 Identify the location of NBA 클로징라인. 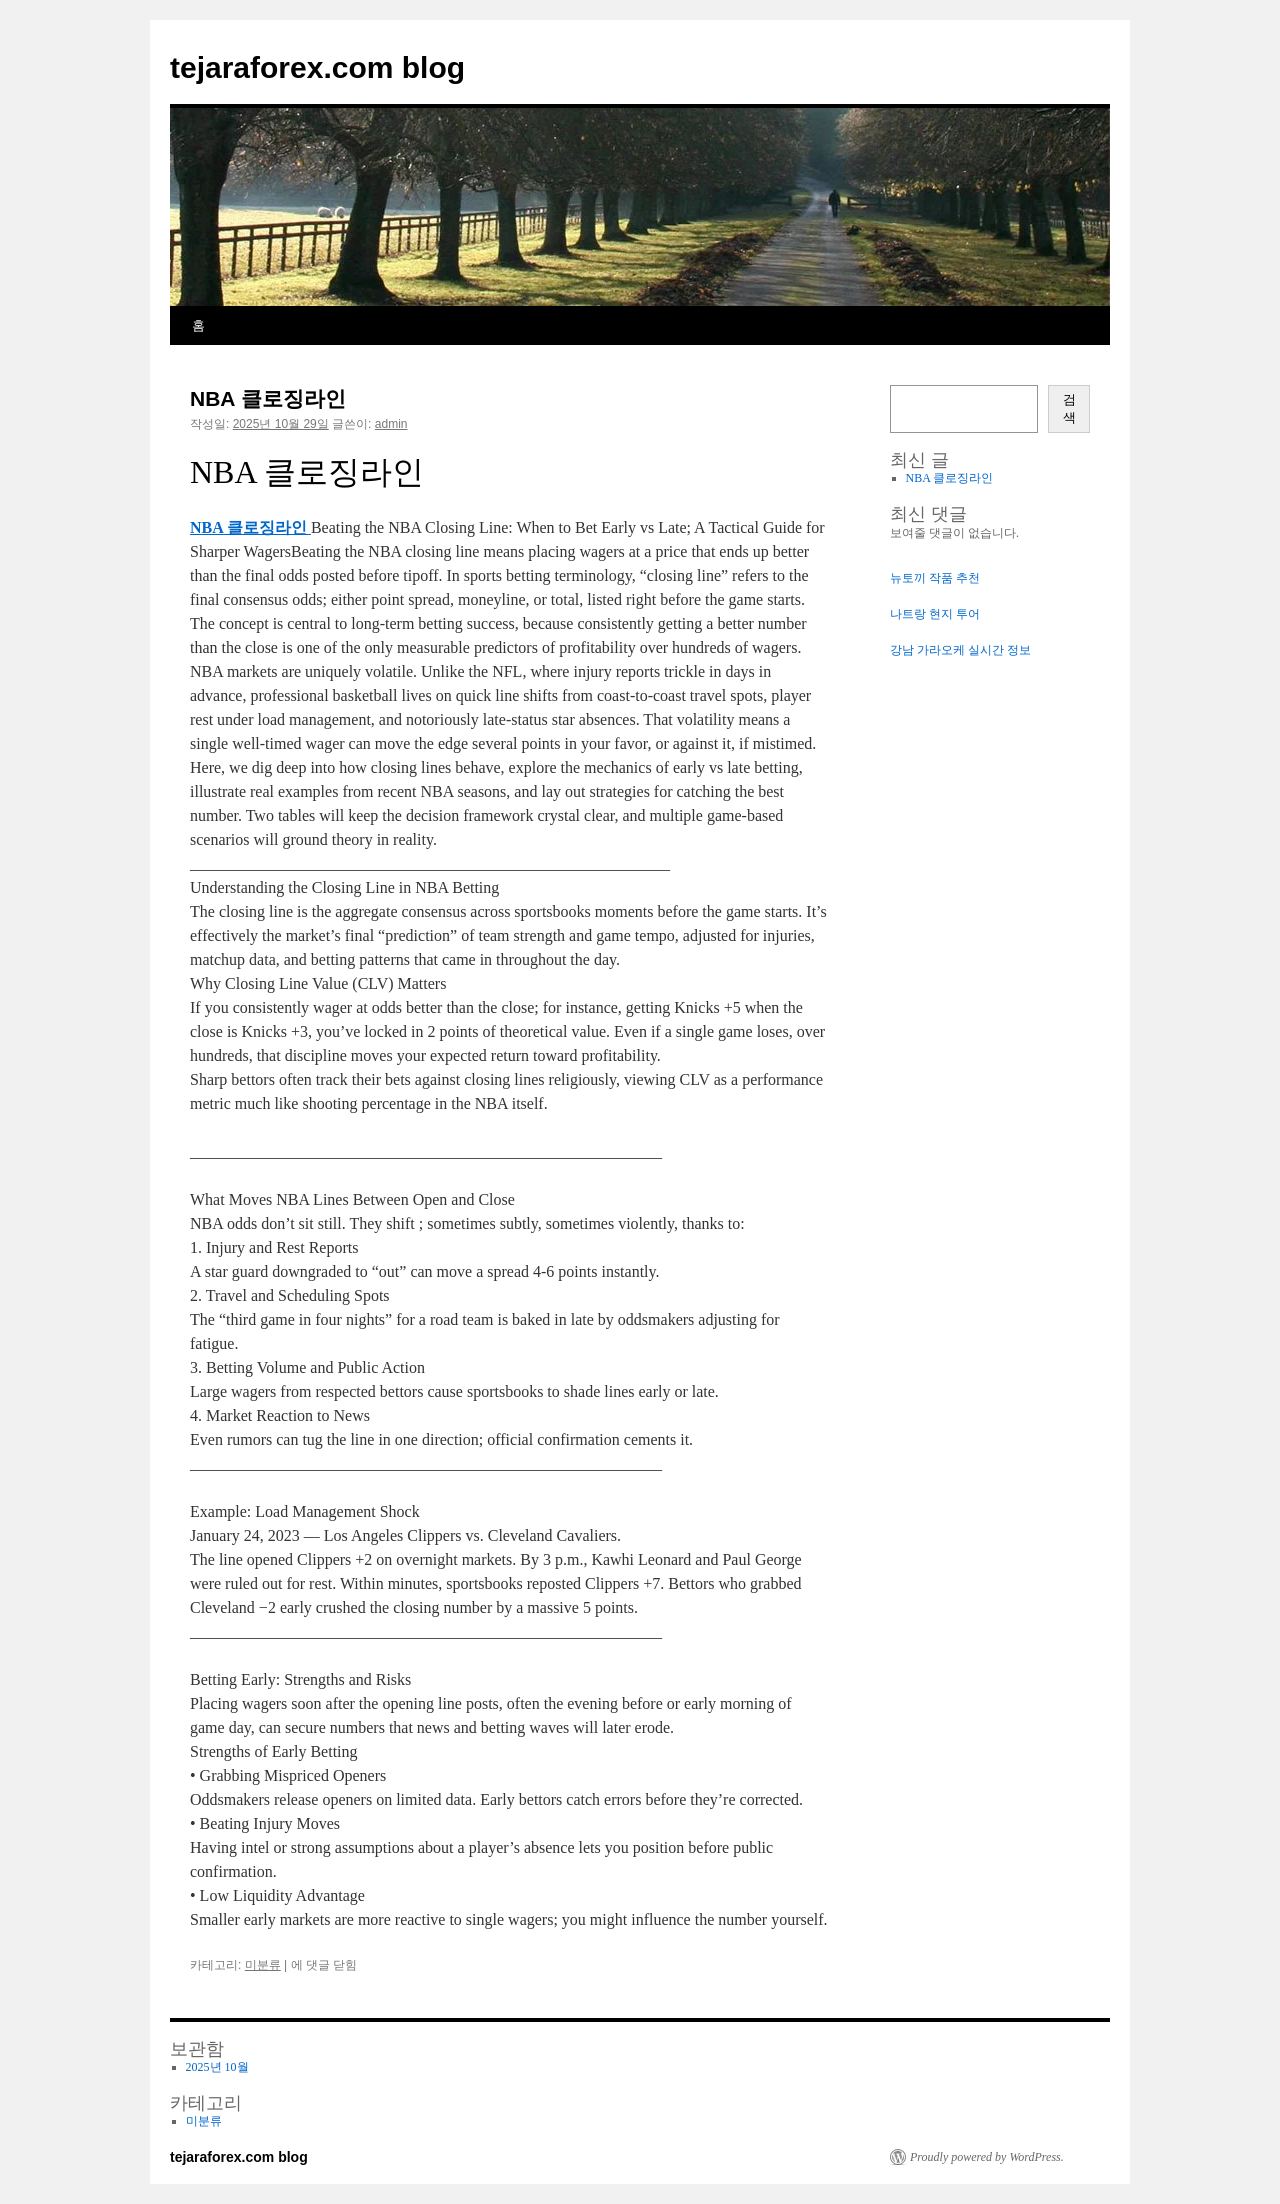
(268, 398).